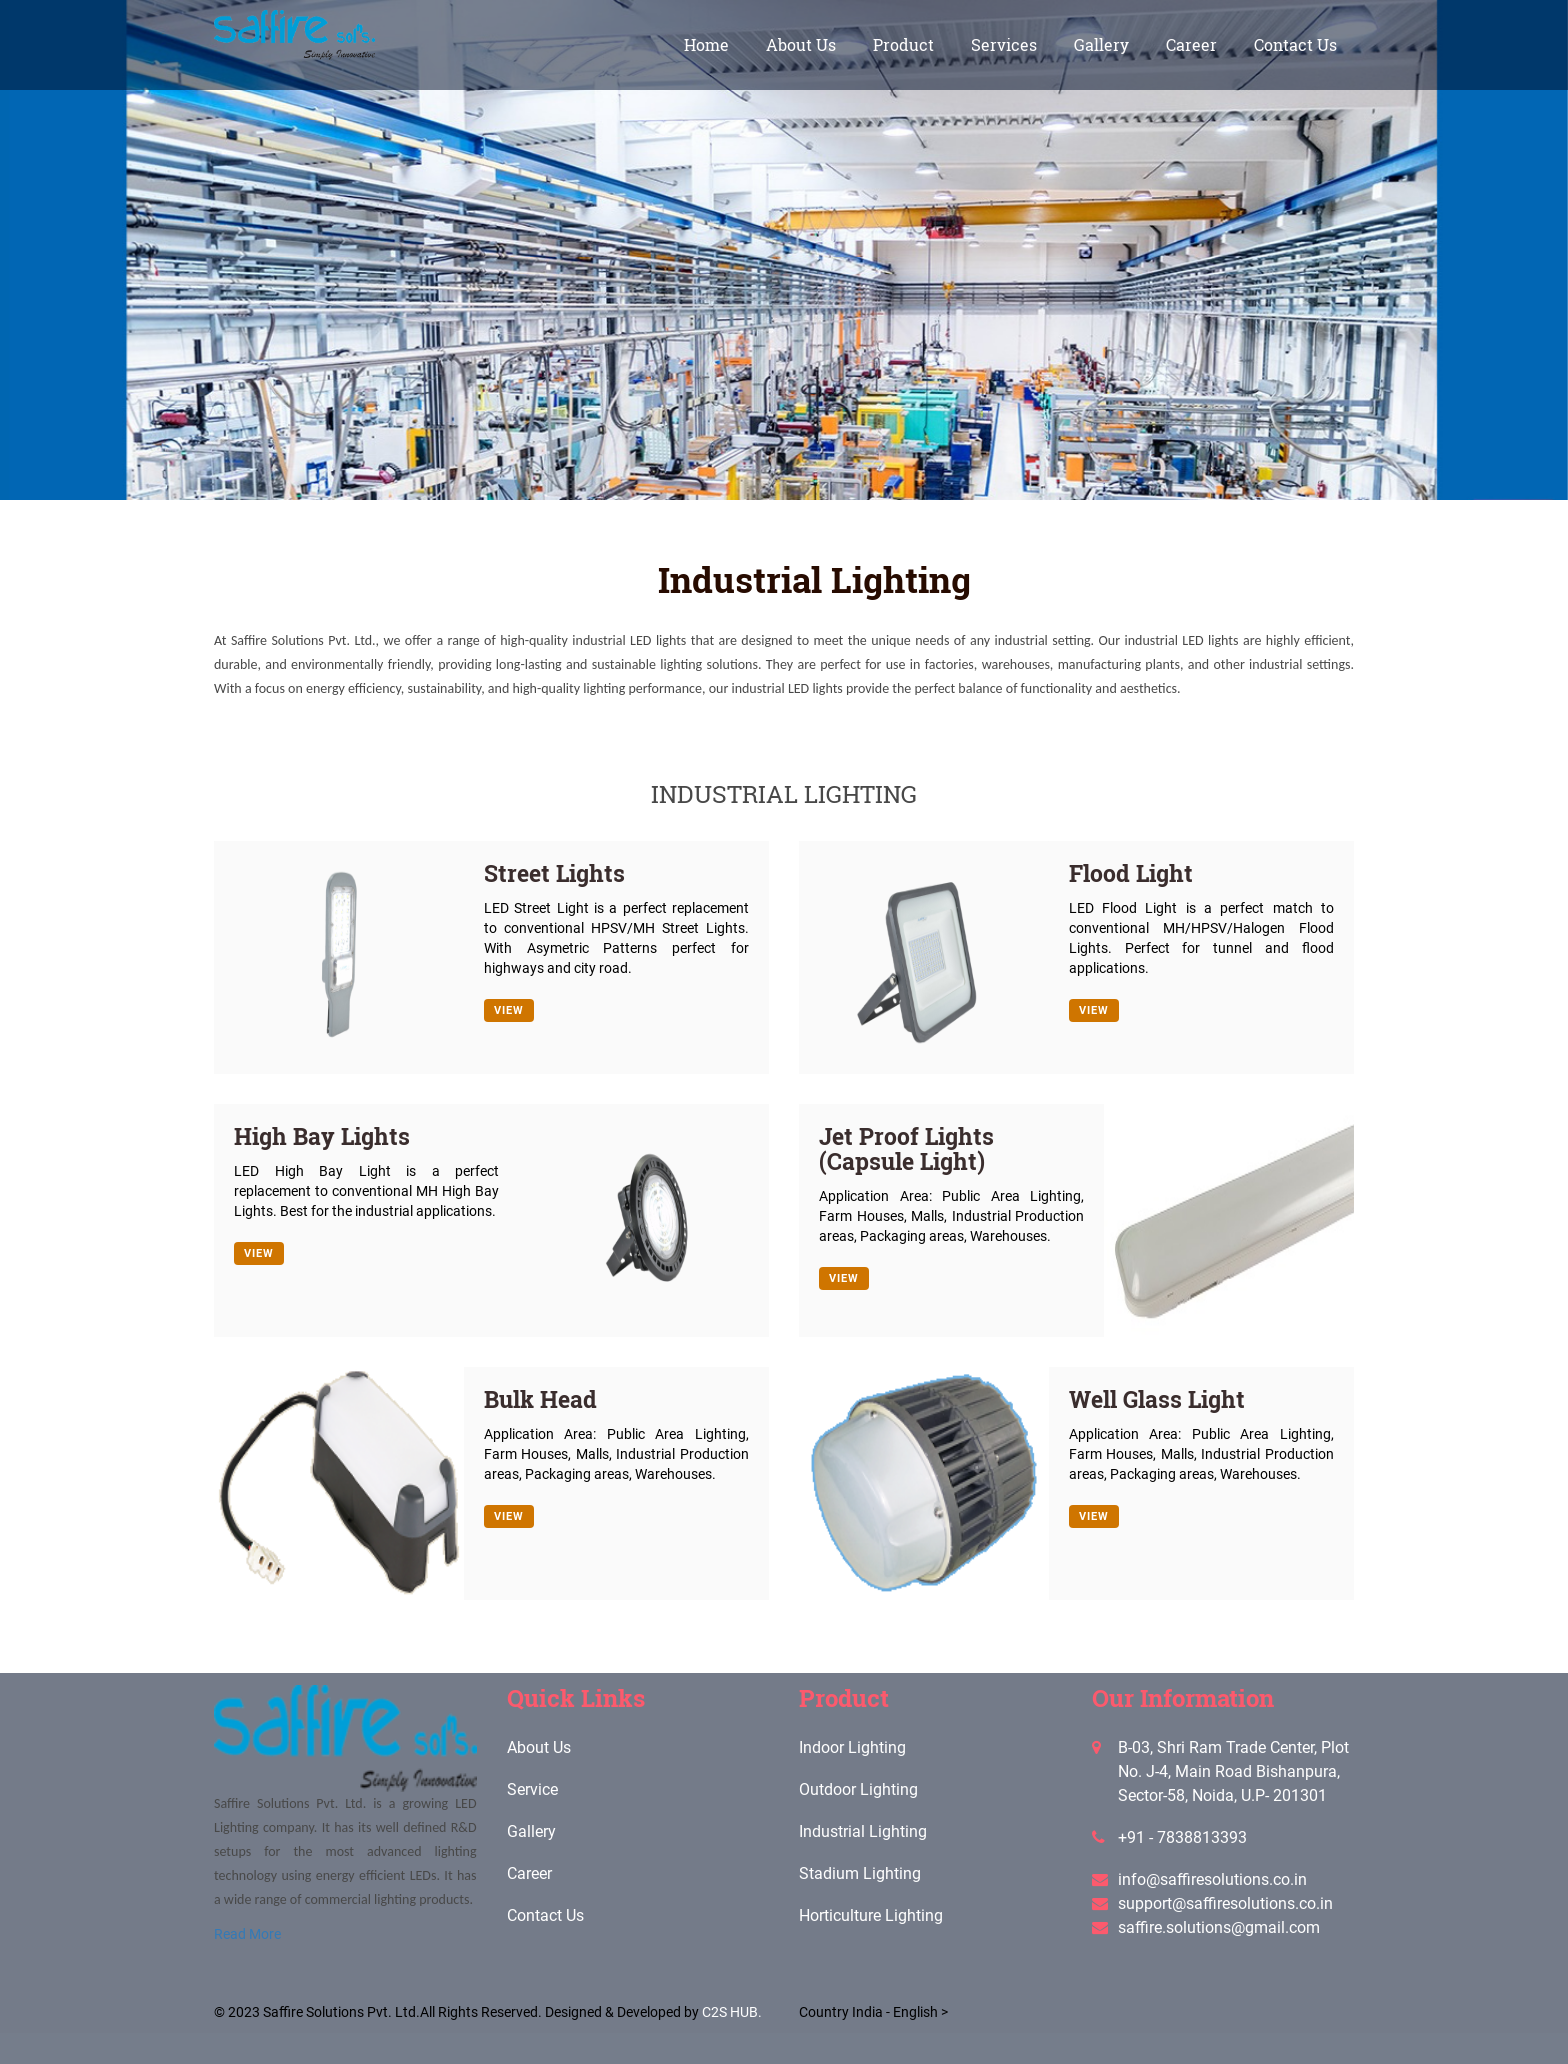 The width and height of the screenshot is (1568, 2064). Describe the element at coordinates (247, 1934) in the screenshot. I see `Read More` at that location.